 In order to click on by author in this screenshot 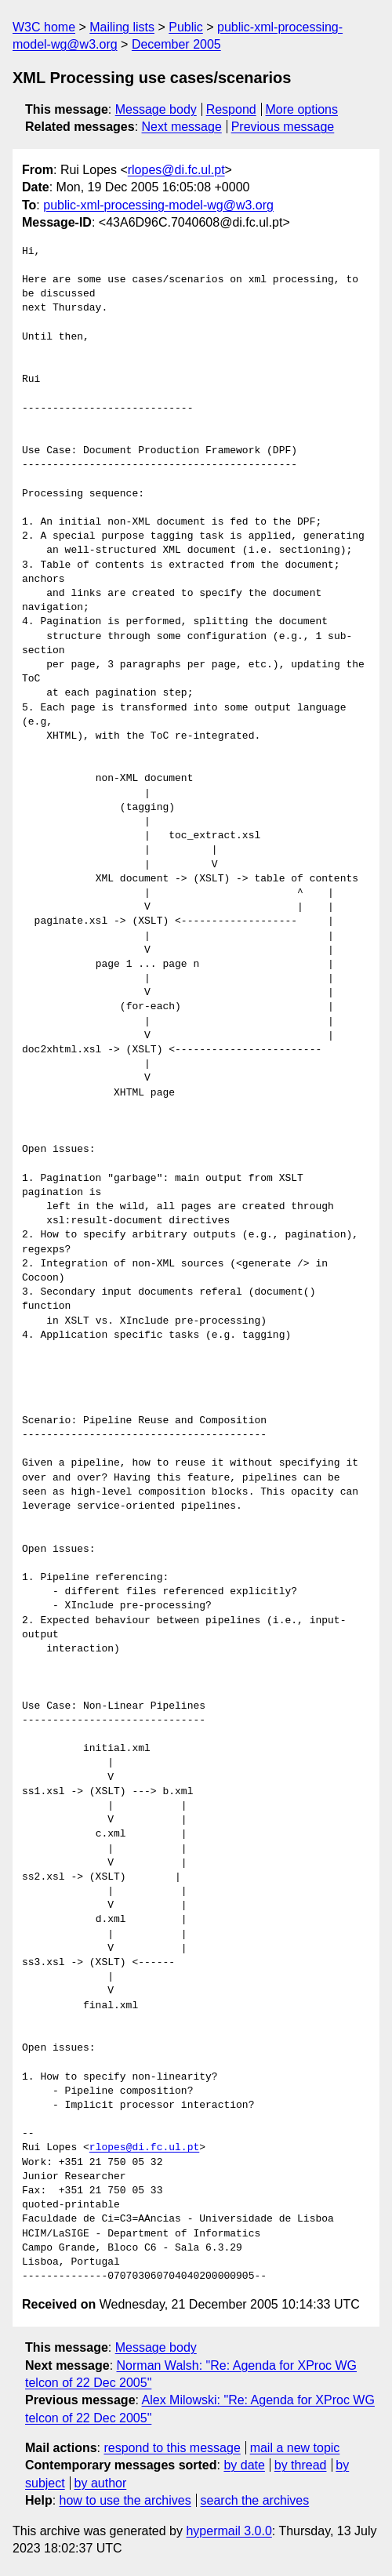, I will do `click(100, 2483)`.